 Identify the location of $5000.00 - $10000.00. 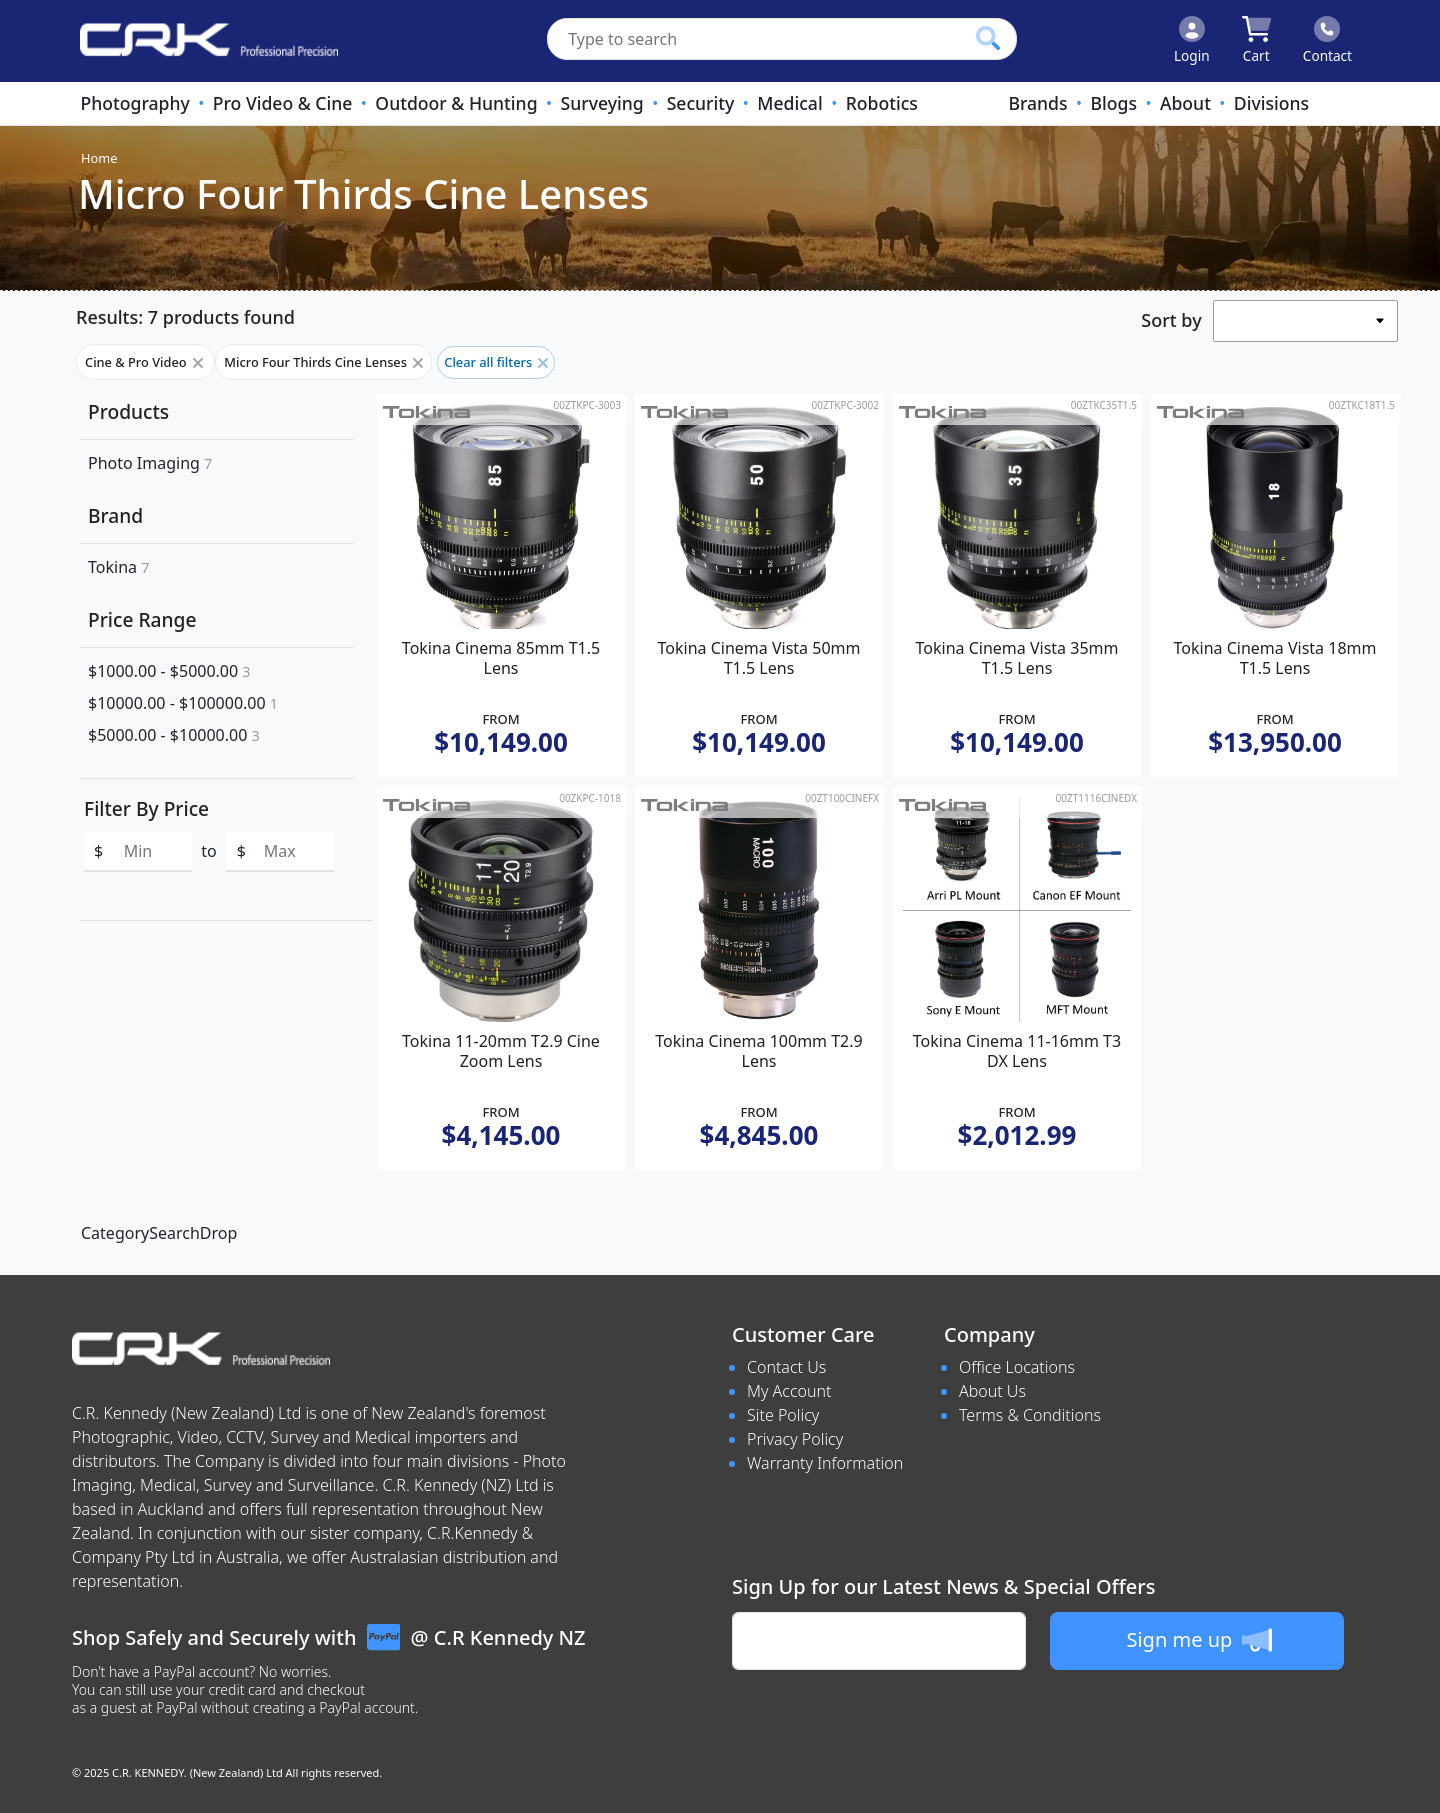
(174, 735).